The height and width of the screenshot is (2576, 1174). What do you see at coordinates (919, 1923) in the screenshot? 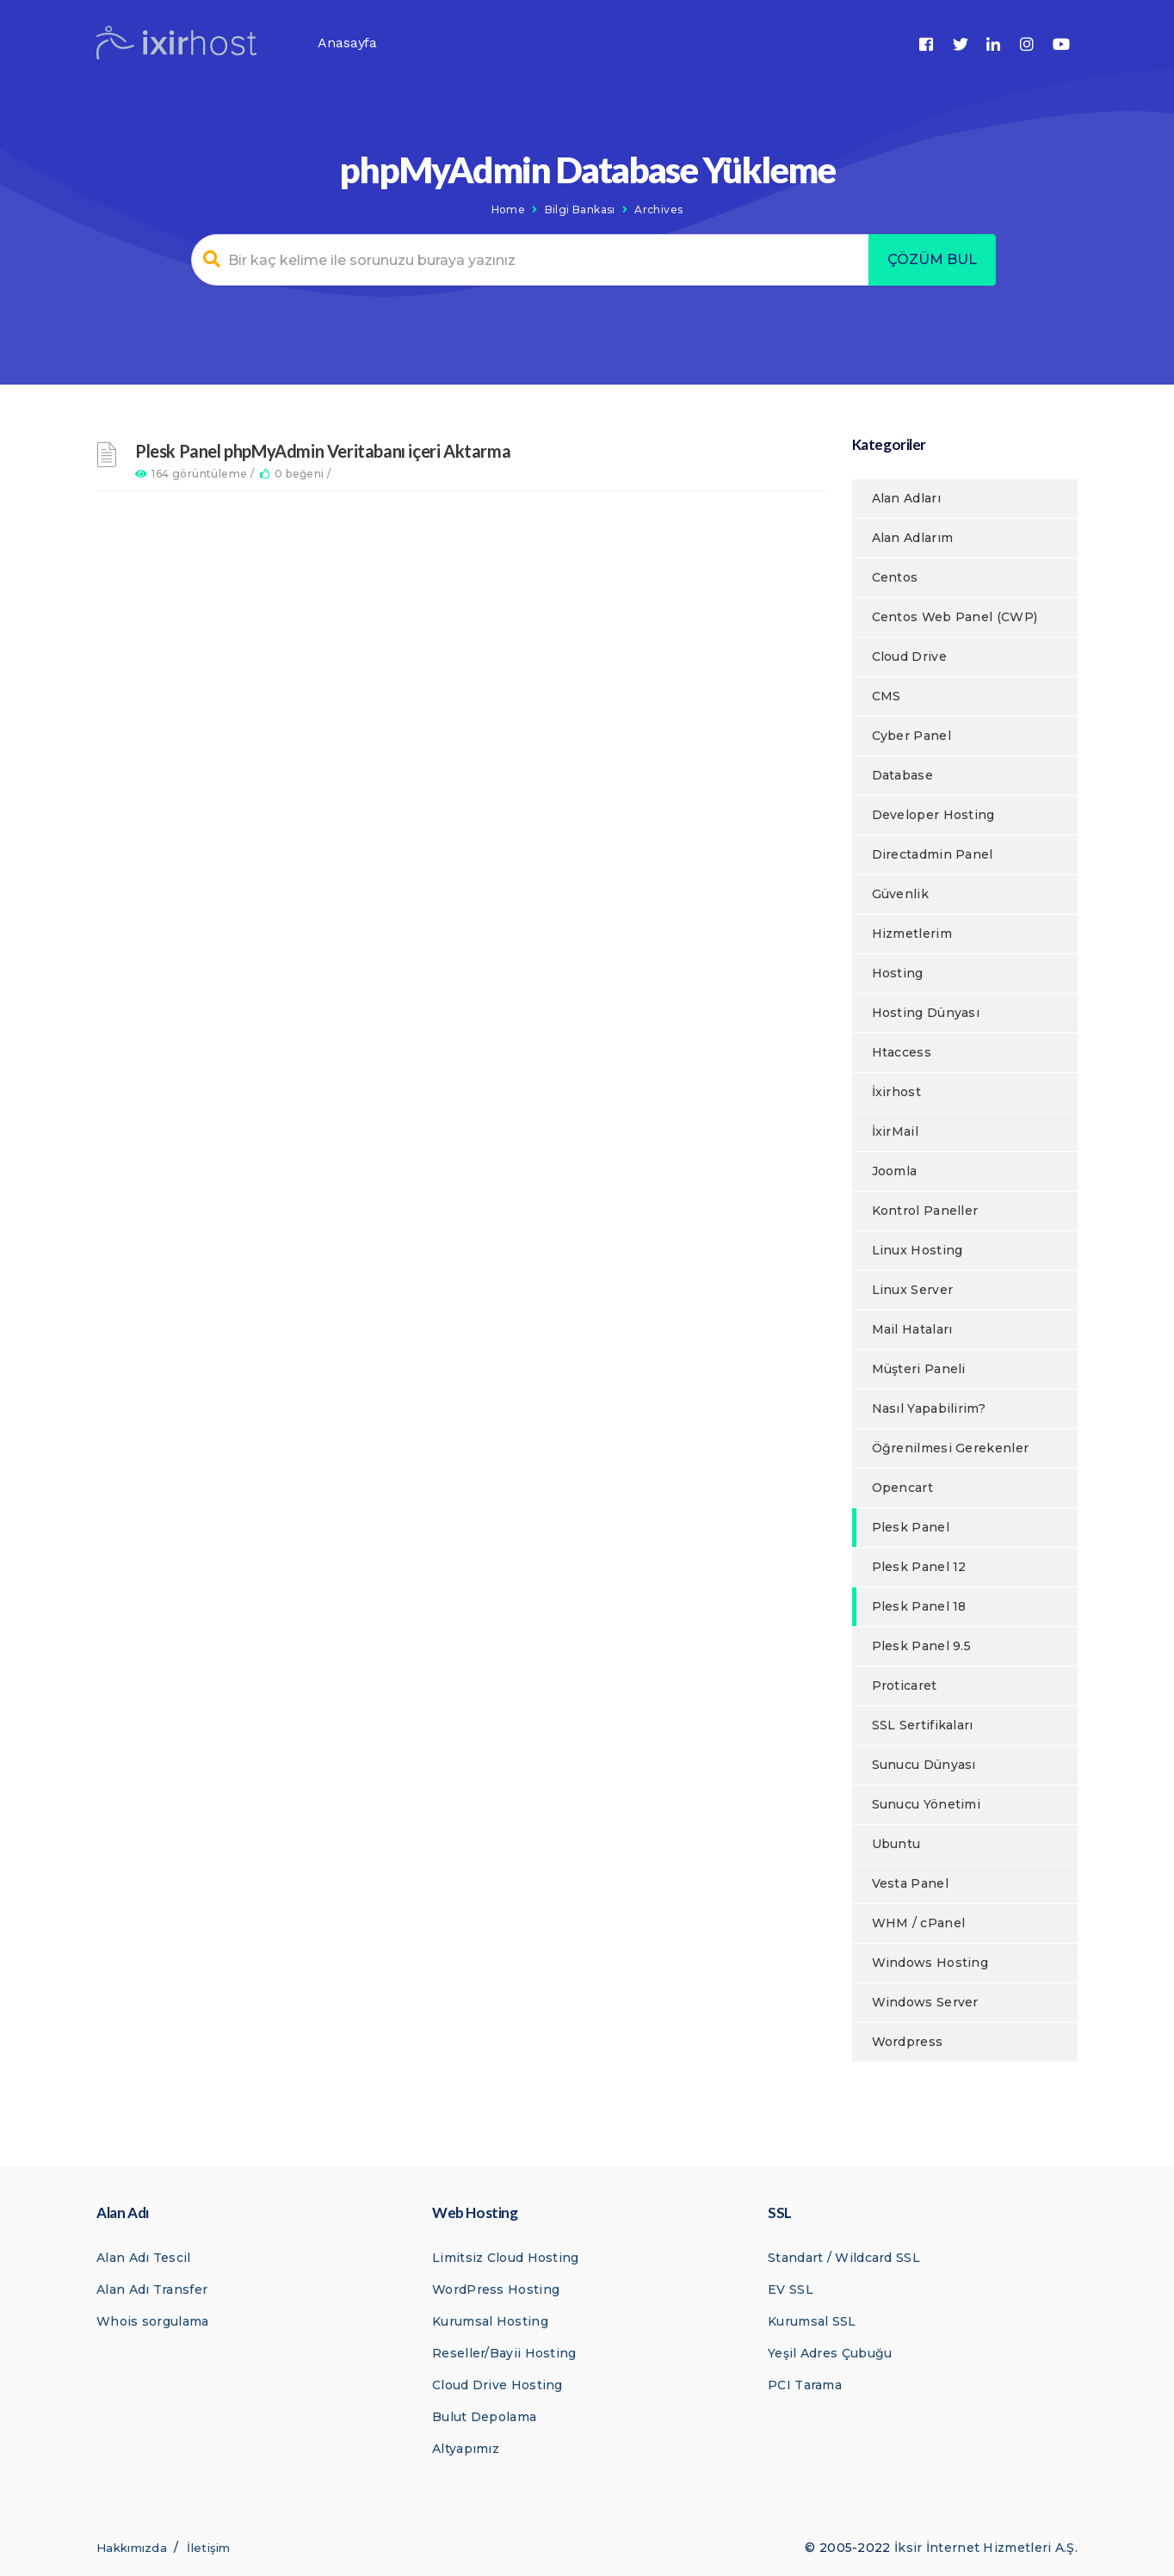
I see `WHM / cPanel` at bounding box center [919, 1923].